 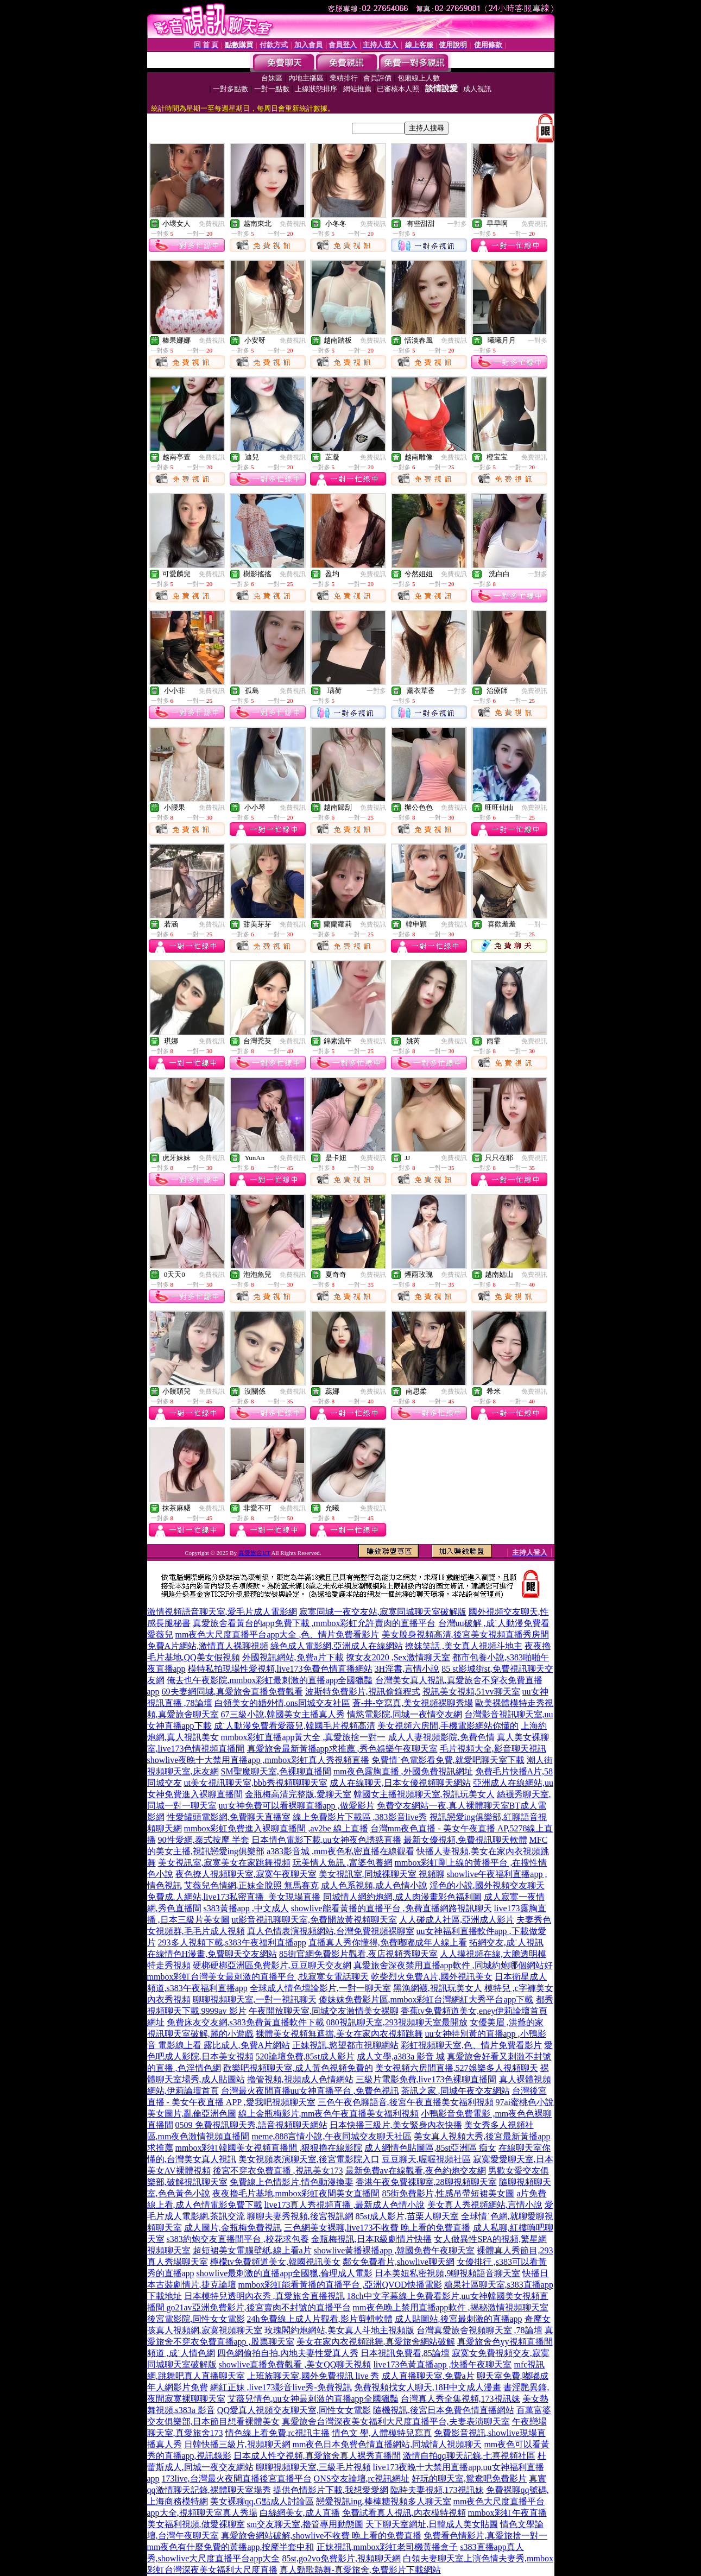 I want to click on 人人碰成人社區,亞洲成人影片, so click(x=456, y=1919).